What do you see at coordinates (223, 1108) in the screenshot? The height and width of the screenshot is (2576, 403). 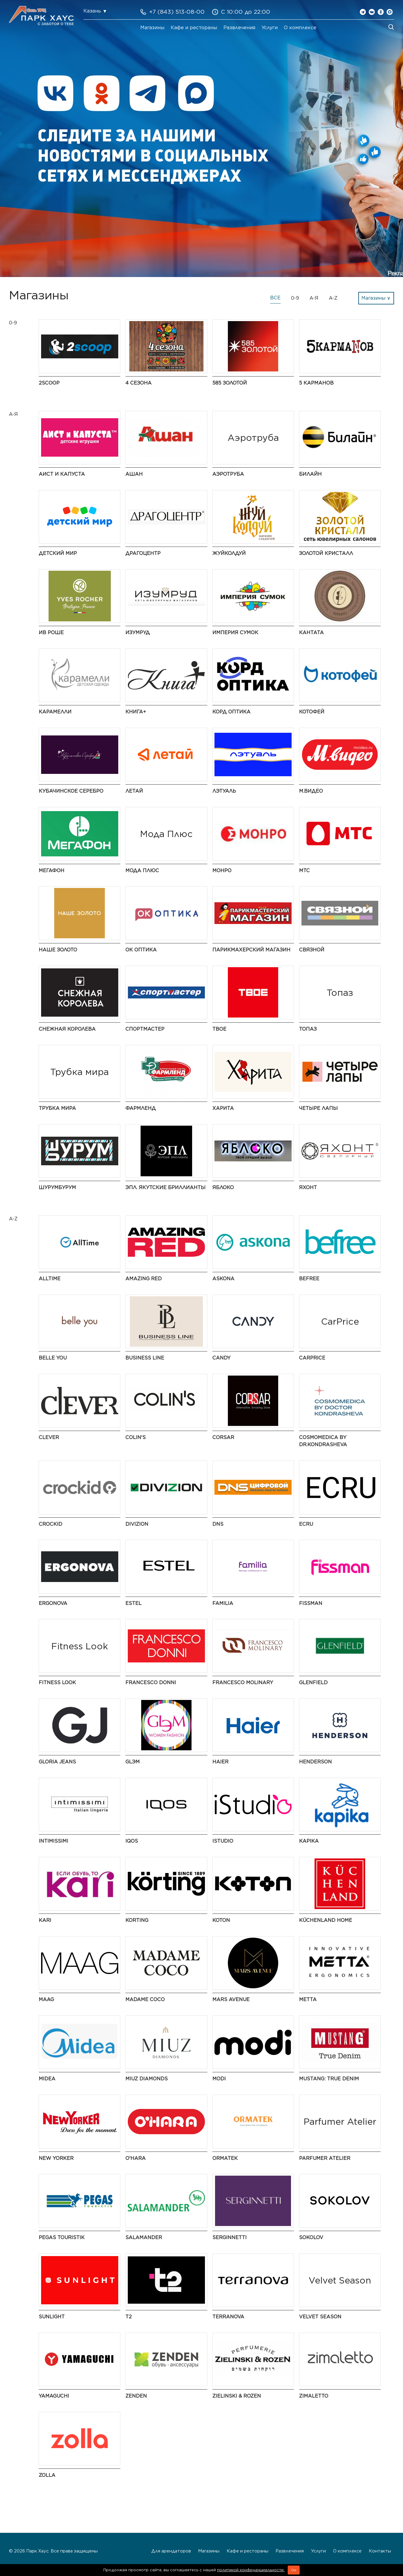 I see `Харита` at bounding box center [223, 1108].